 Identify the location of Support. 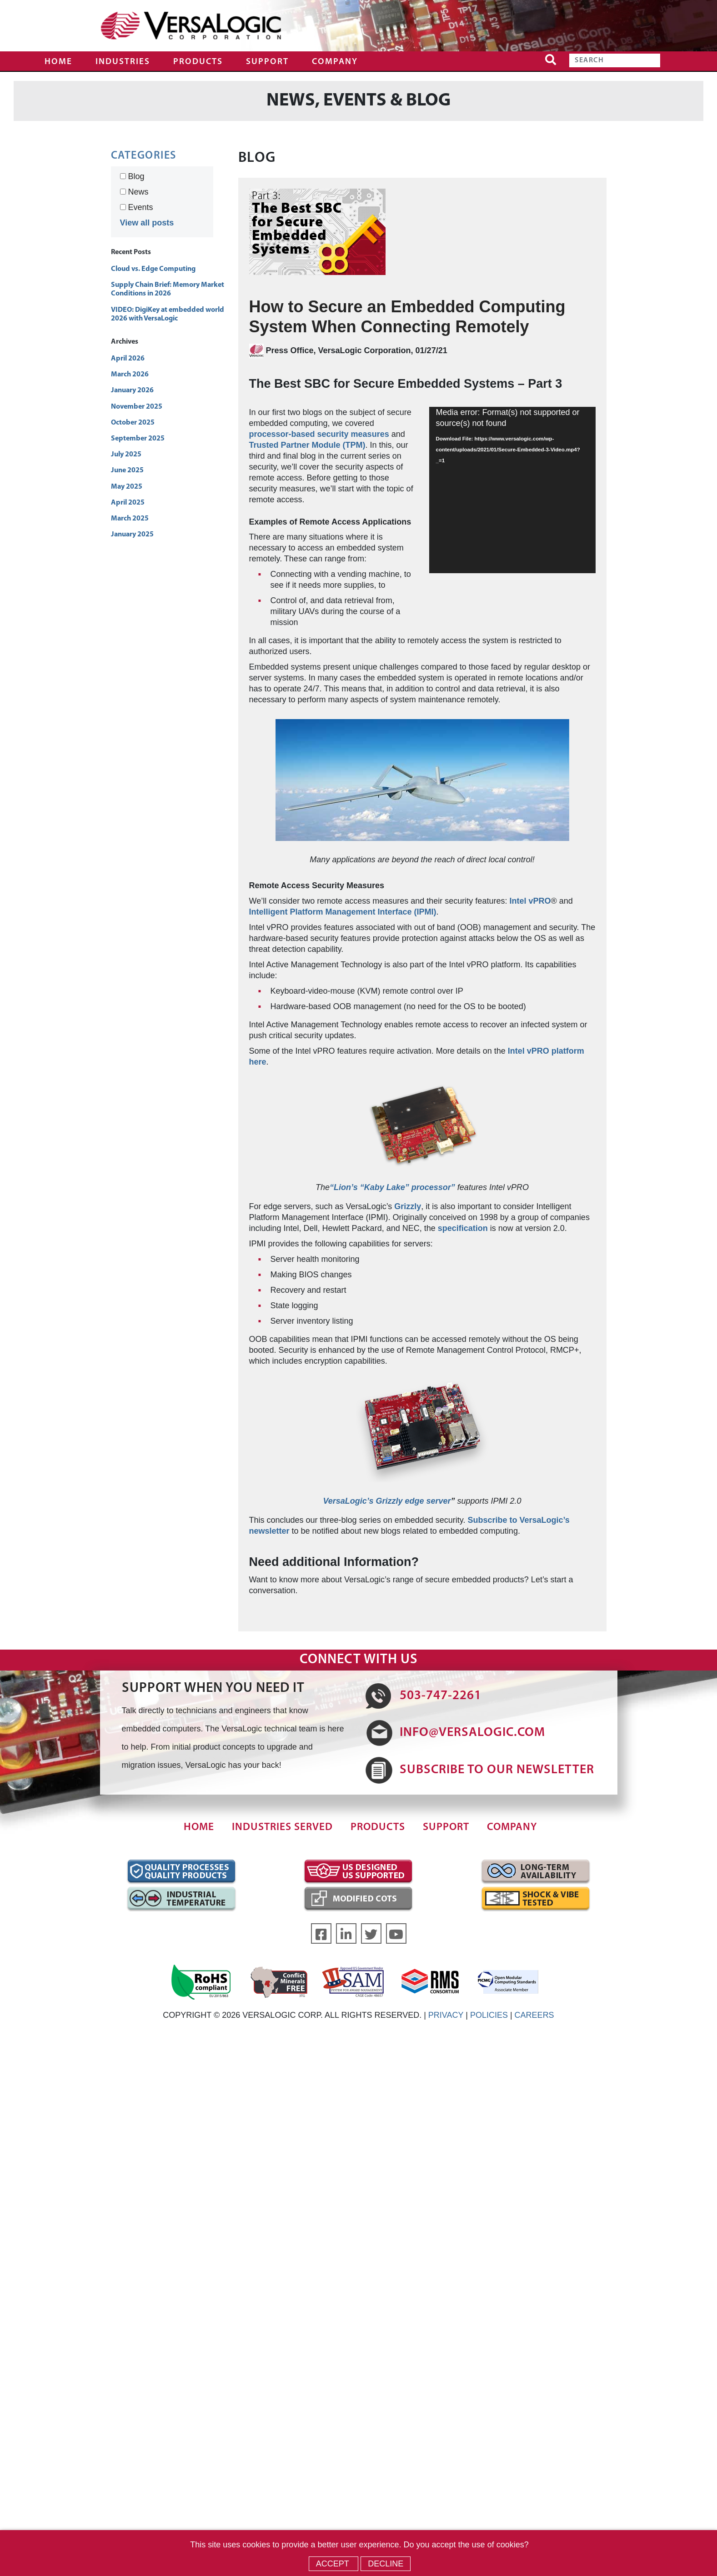
(267, 62).